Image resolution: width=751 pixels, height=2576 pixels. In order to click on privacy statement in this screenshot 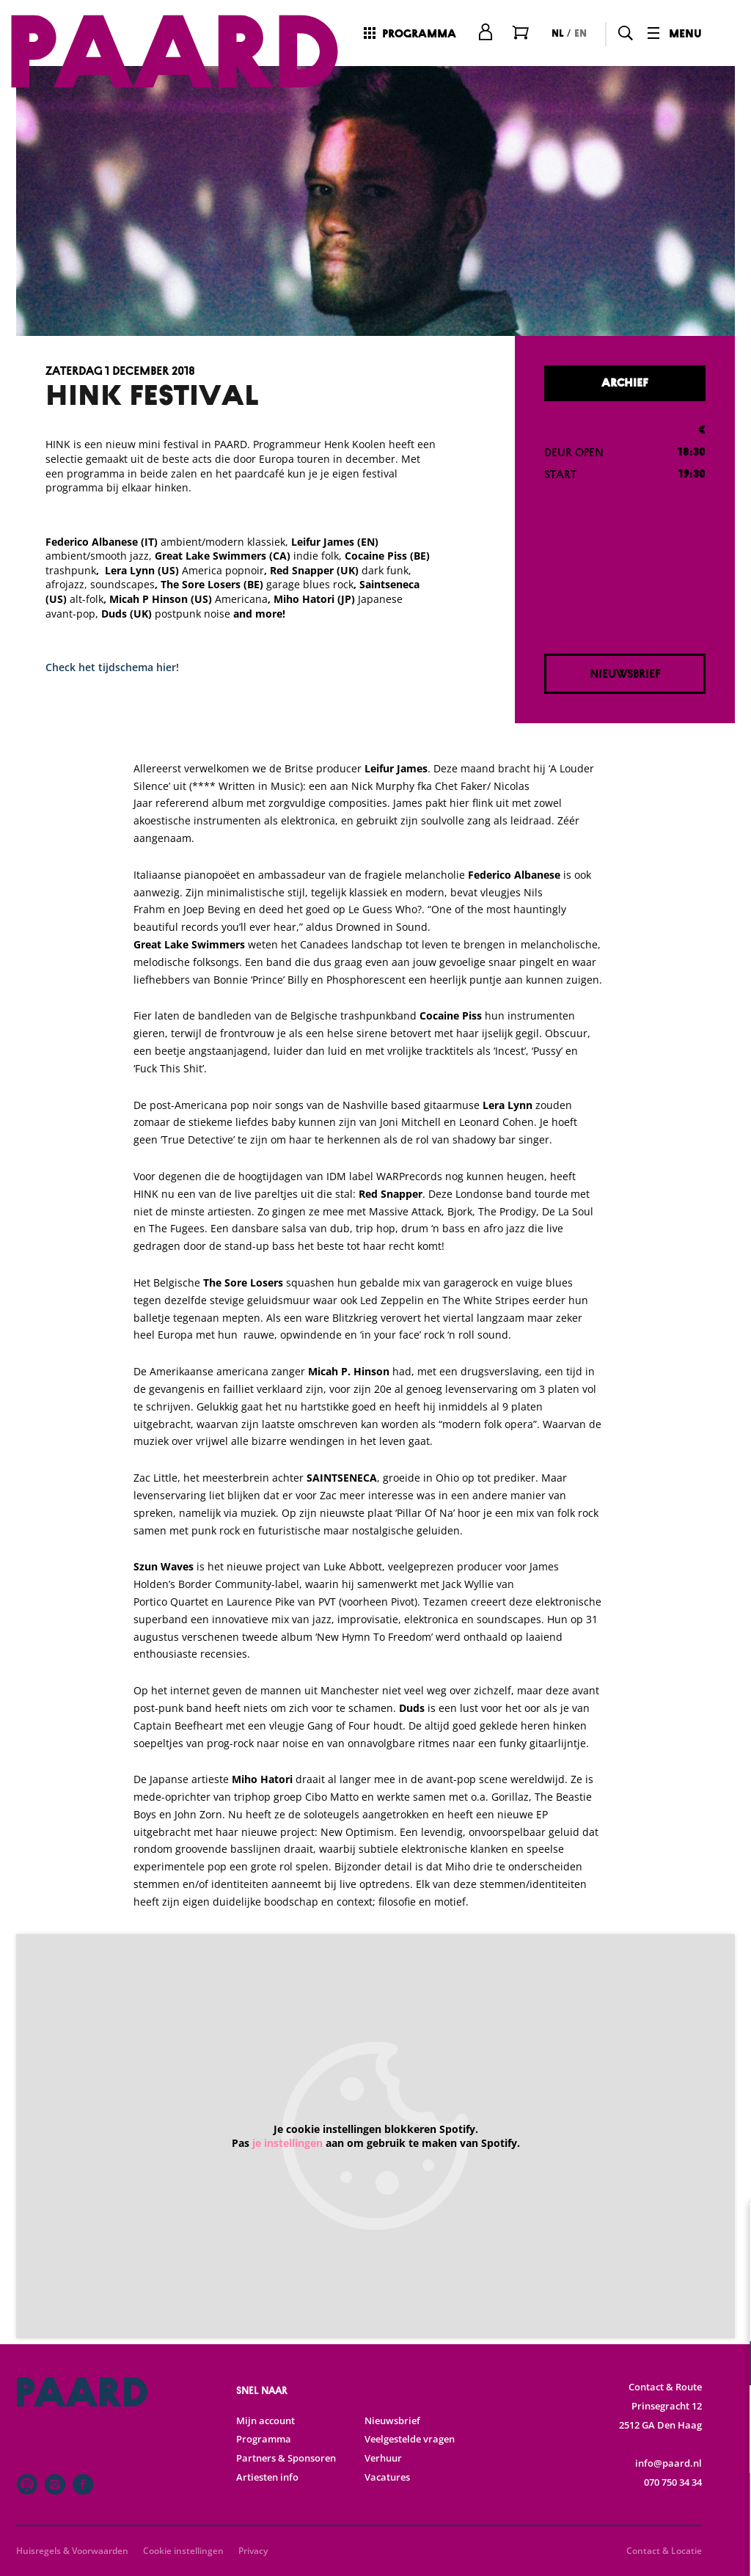, I will do `click(568, 2315)`.